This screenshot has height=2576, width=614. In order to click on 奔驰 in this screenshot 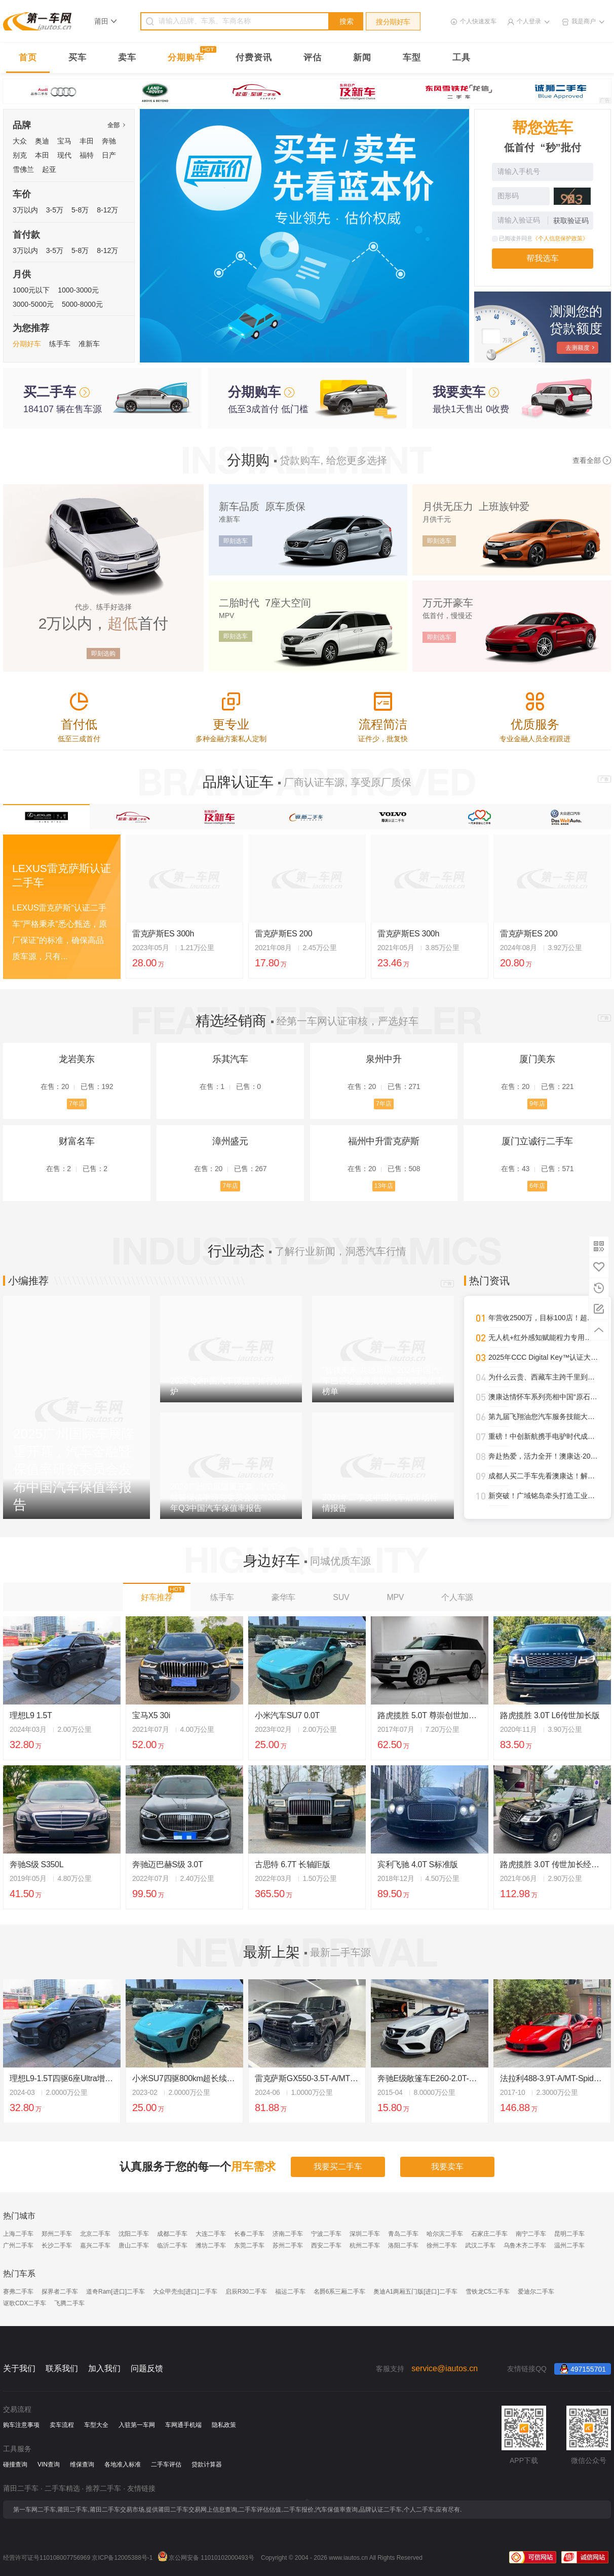, I will do `click(109, 141)`.